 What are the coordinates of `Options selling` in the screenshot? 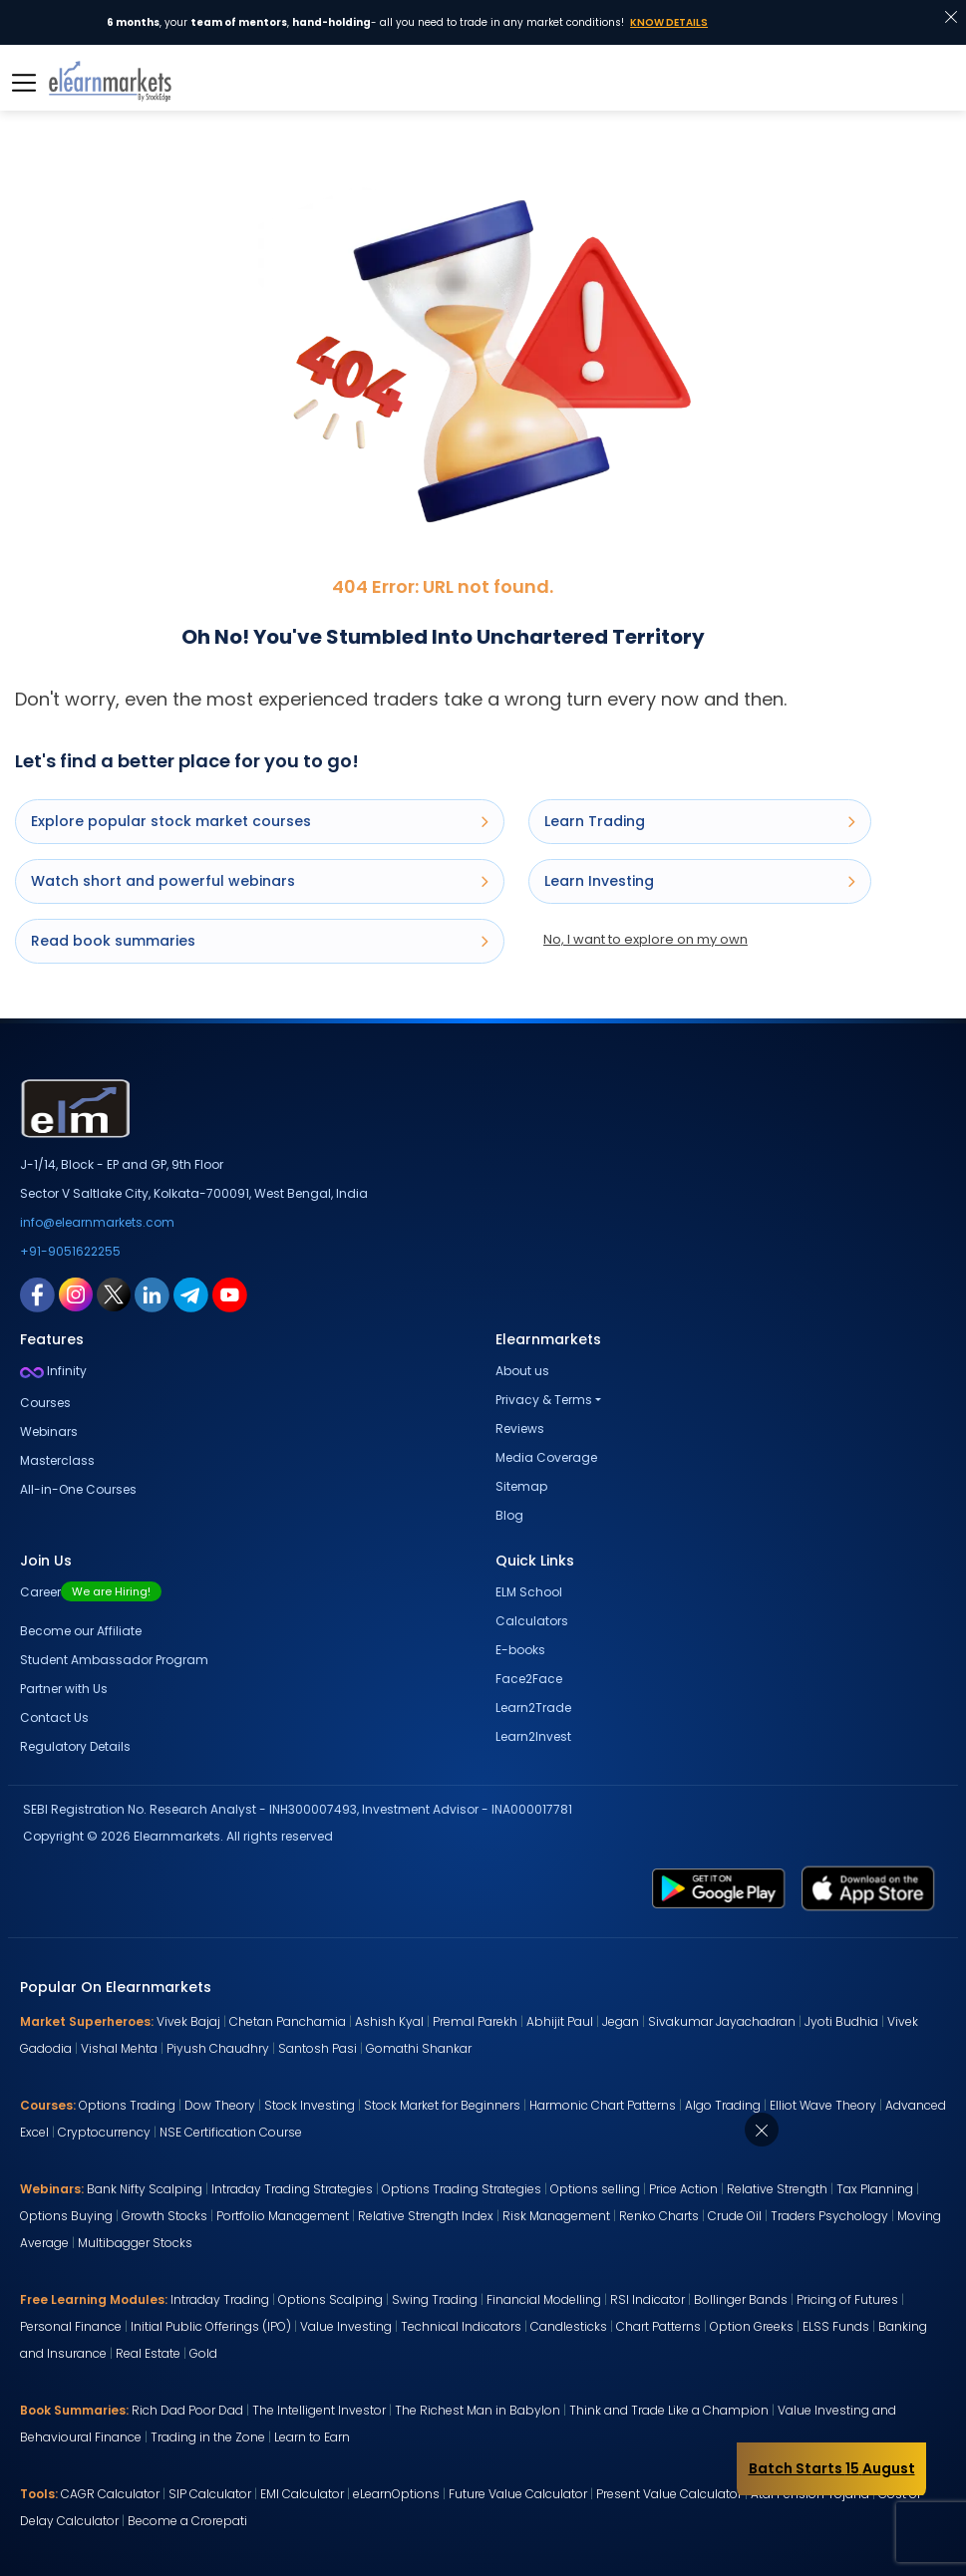 It's located at (595, 2188).